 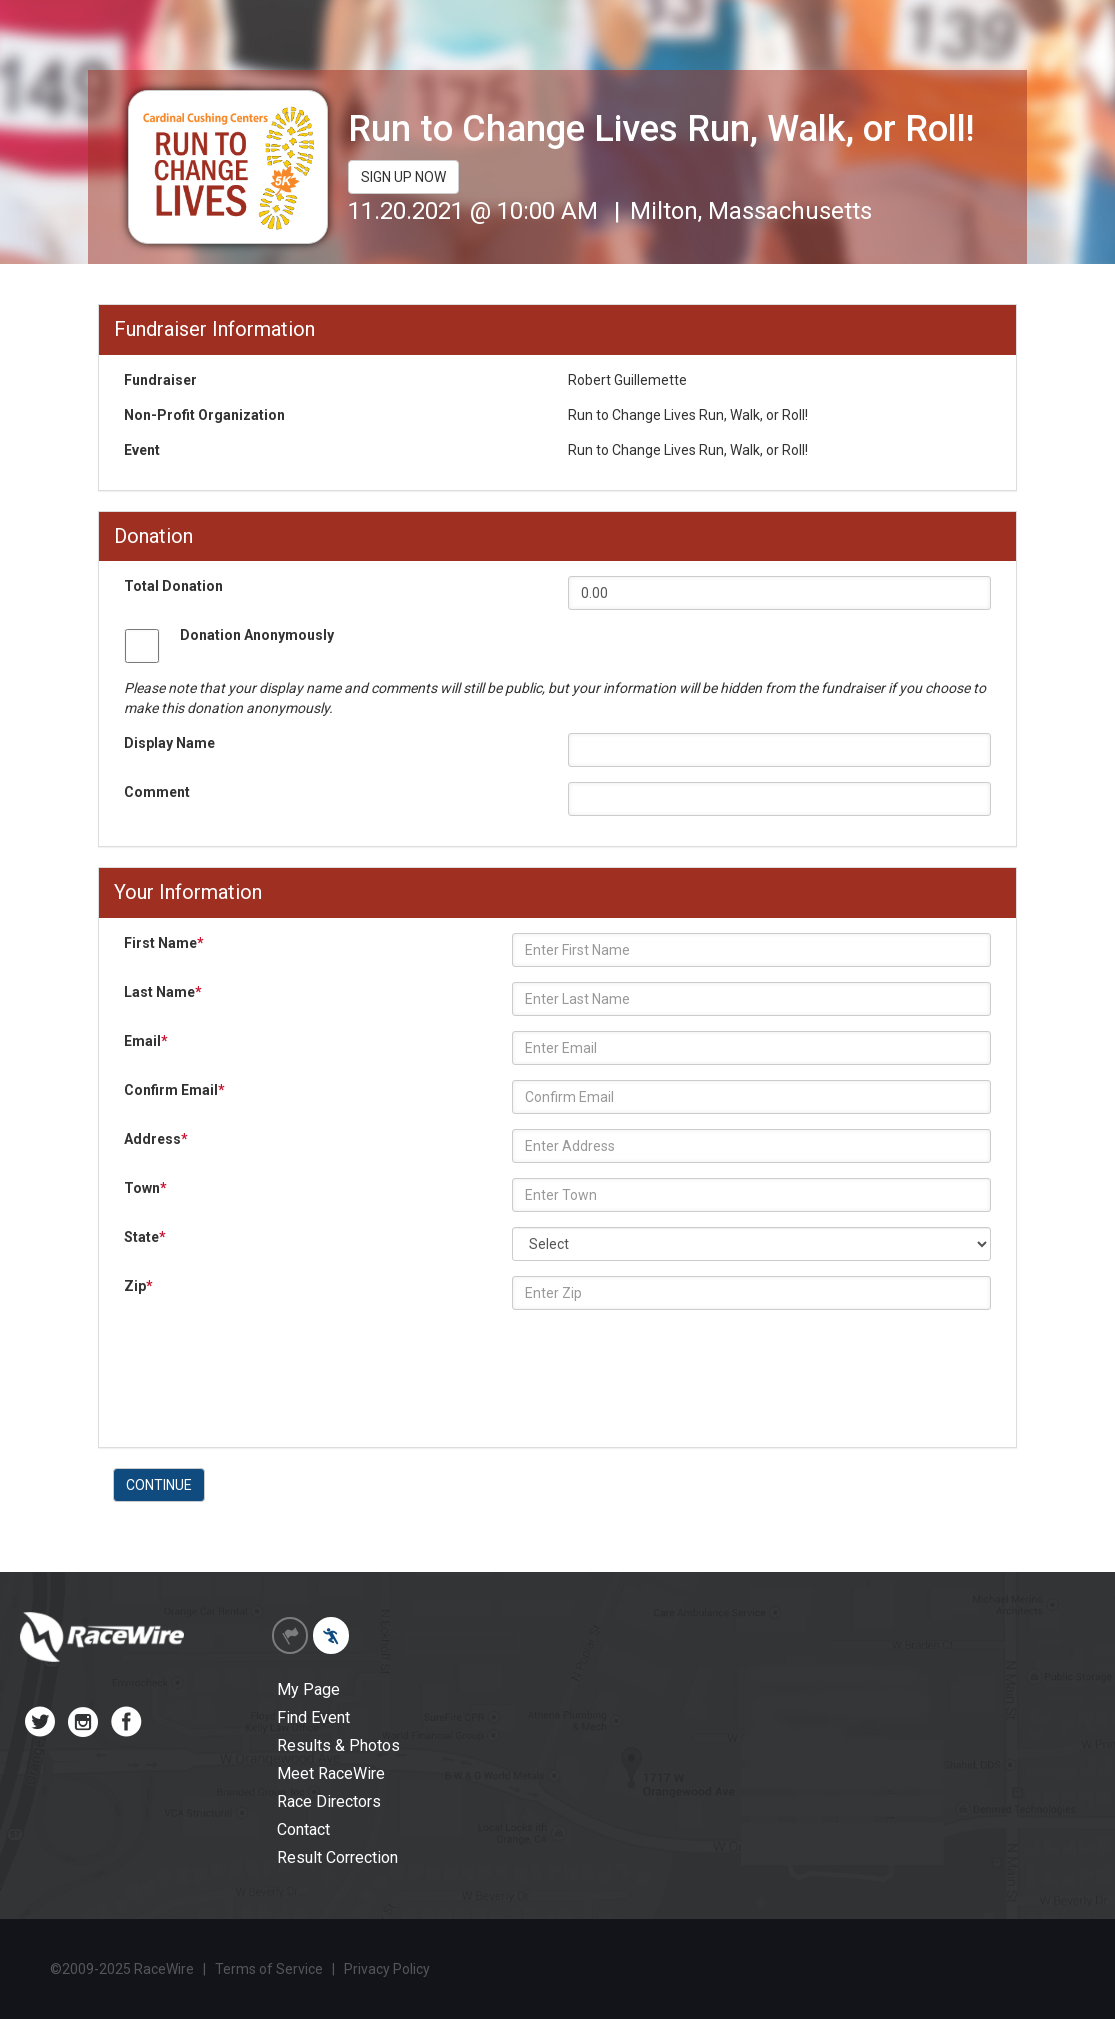 What do you see at coordinates (157, 792) in the screenshot?
I see `Comment` at bounding box center [157, 792].